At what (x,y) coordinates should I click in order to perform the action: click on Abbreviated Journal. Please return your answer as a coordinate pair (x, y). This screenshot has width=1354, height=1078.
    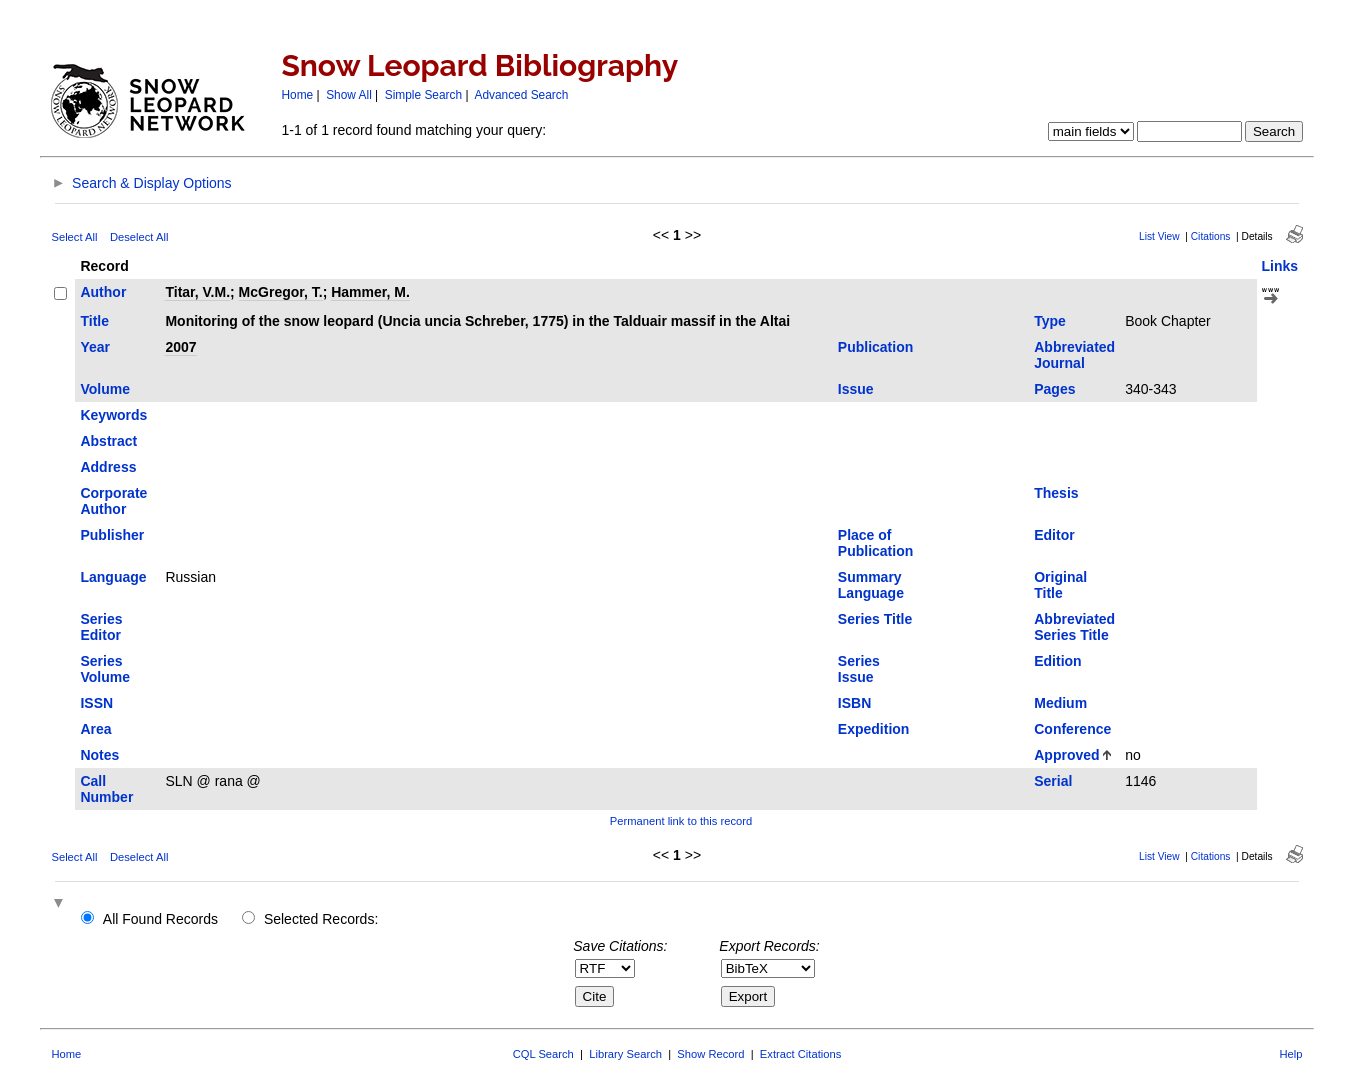
    Looking at the image, I should click on (1074, 355).